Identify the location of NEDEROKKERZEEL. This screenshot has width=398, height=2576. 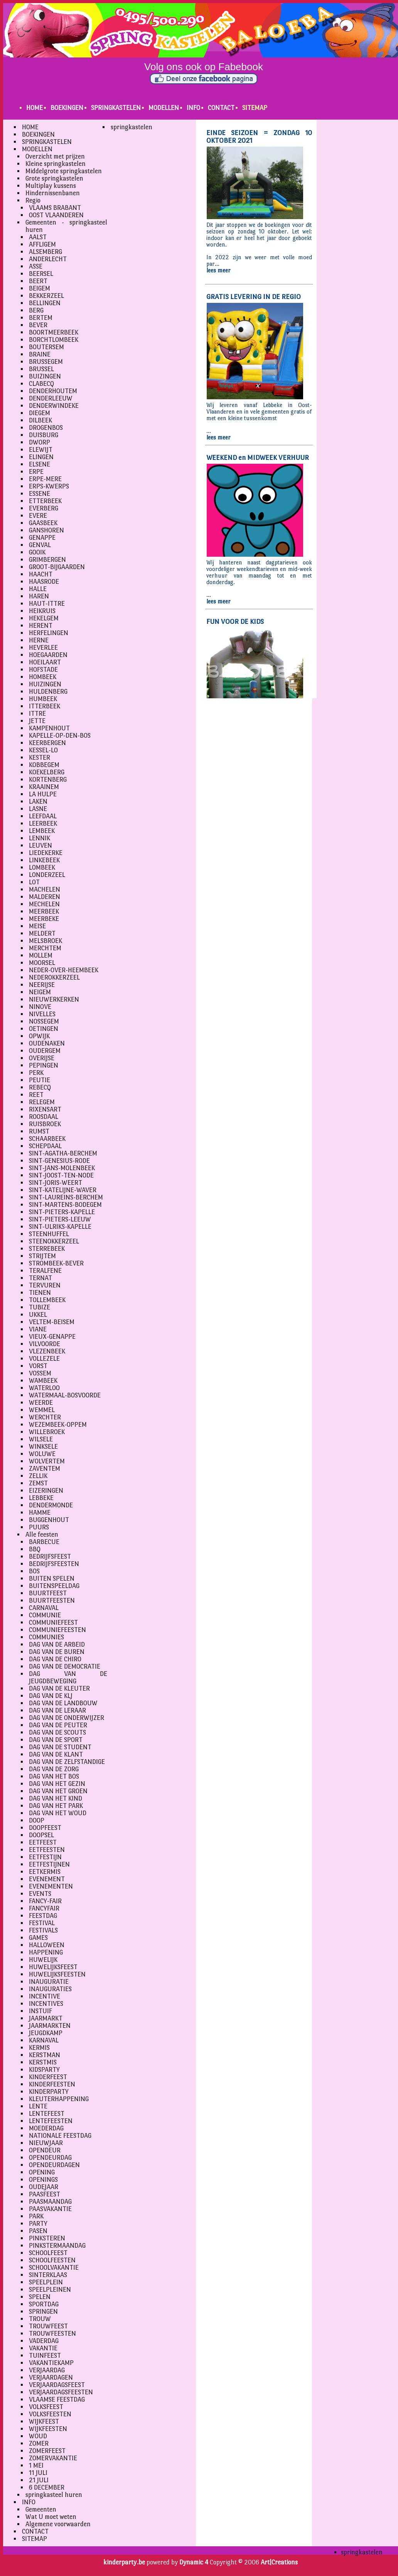
(54, 977).